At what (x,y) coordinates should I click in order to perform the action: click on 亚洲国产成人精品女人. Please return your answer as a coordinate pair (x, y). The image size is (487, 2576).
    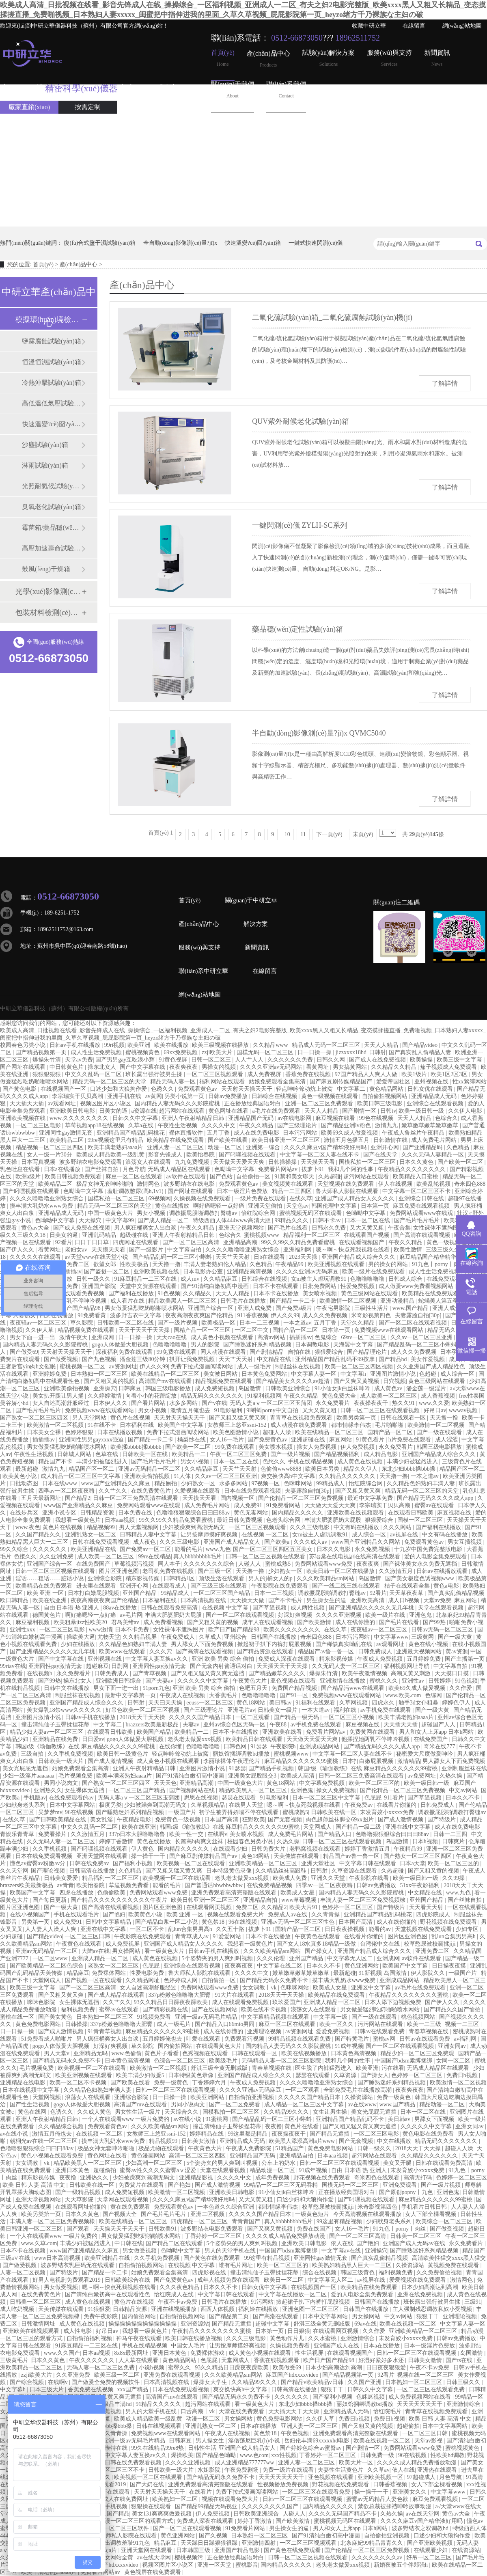
    Looking at the image, I should click on (232, 1542).